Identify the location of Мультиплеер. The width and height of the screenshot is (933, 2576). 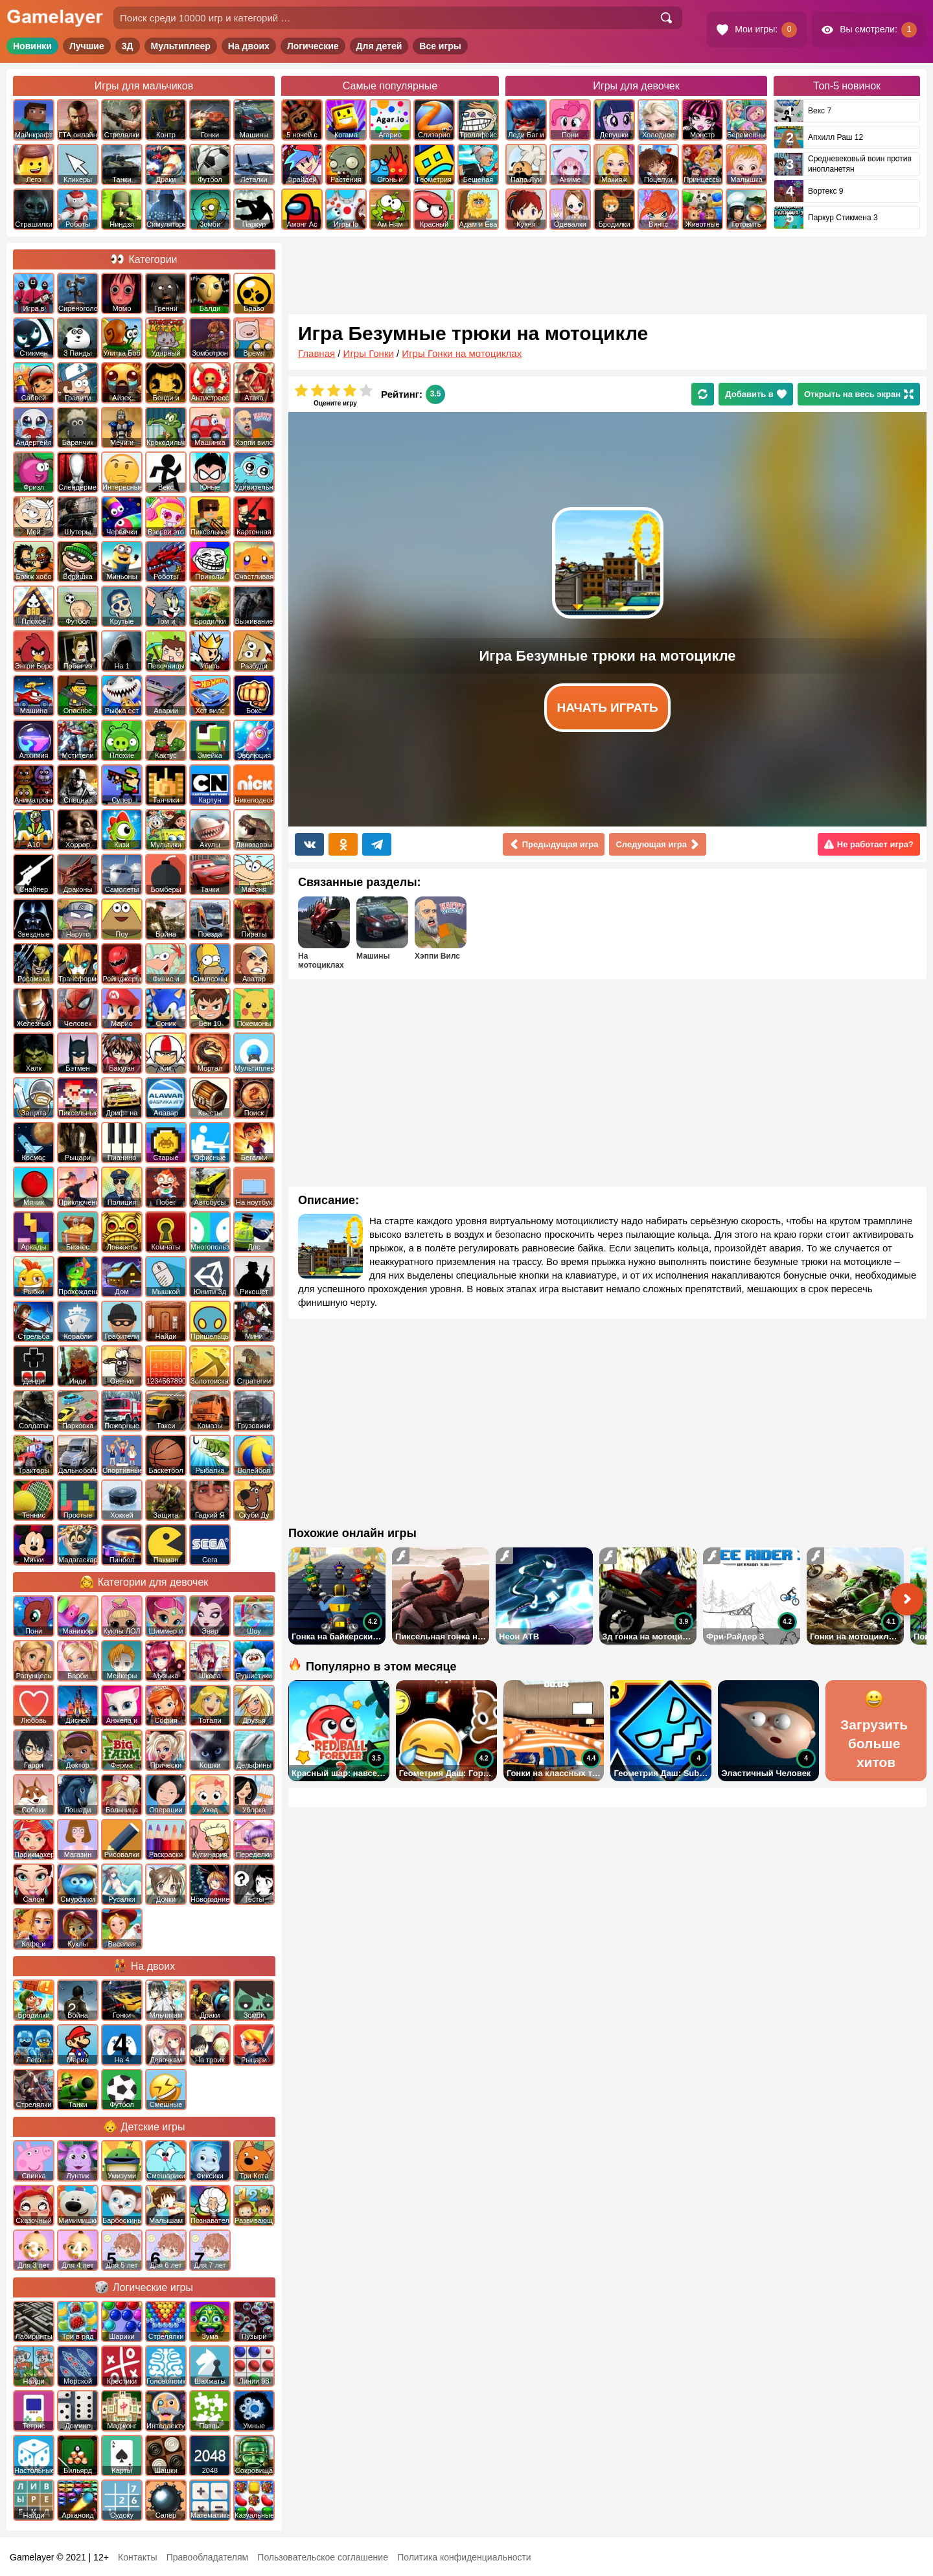
(181, 46).